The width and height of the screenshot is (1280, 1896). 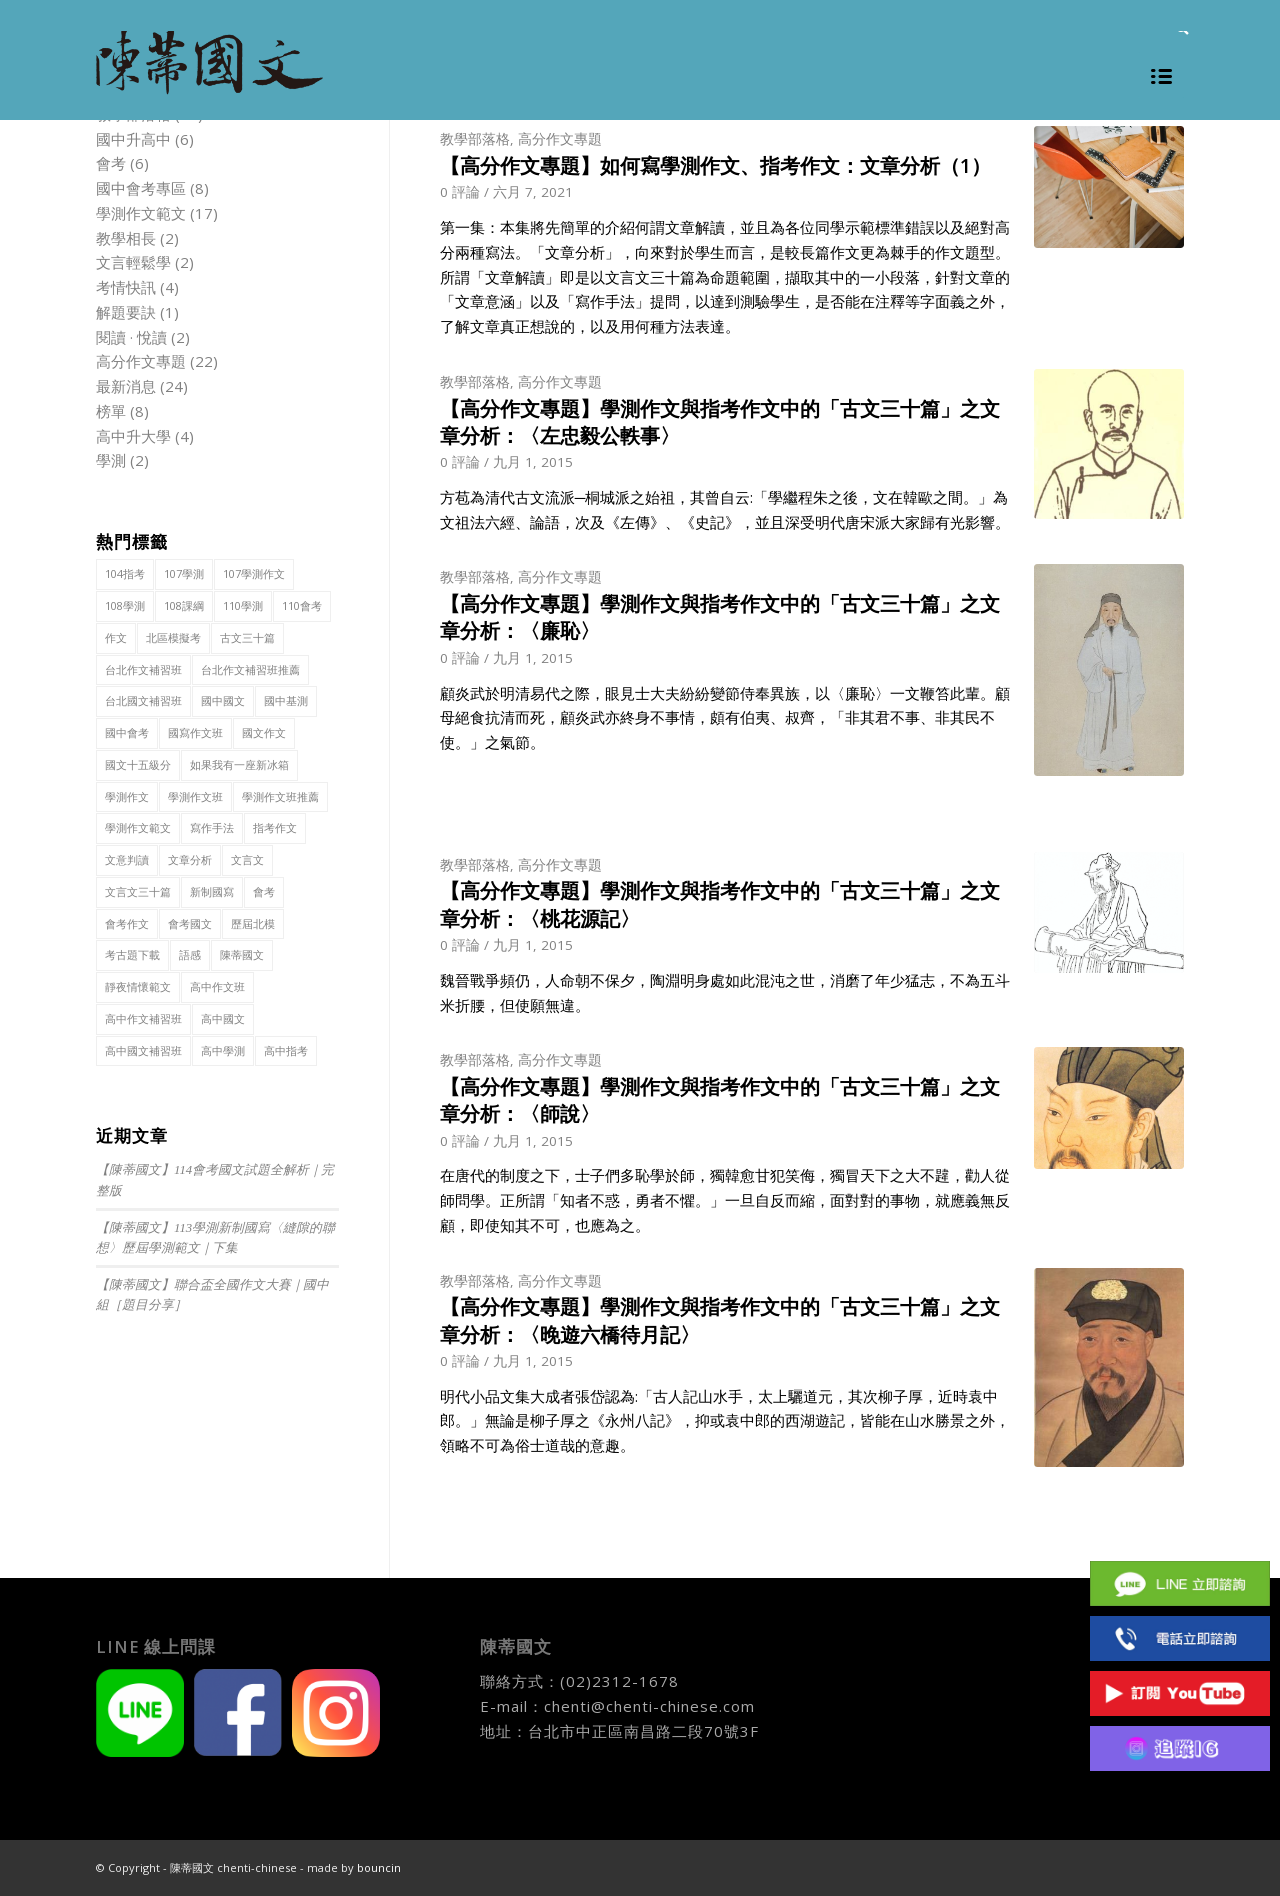 I want to click on 靜夜情懷範文, so click(x=138, y=986).